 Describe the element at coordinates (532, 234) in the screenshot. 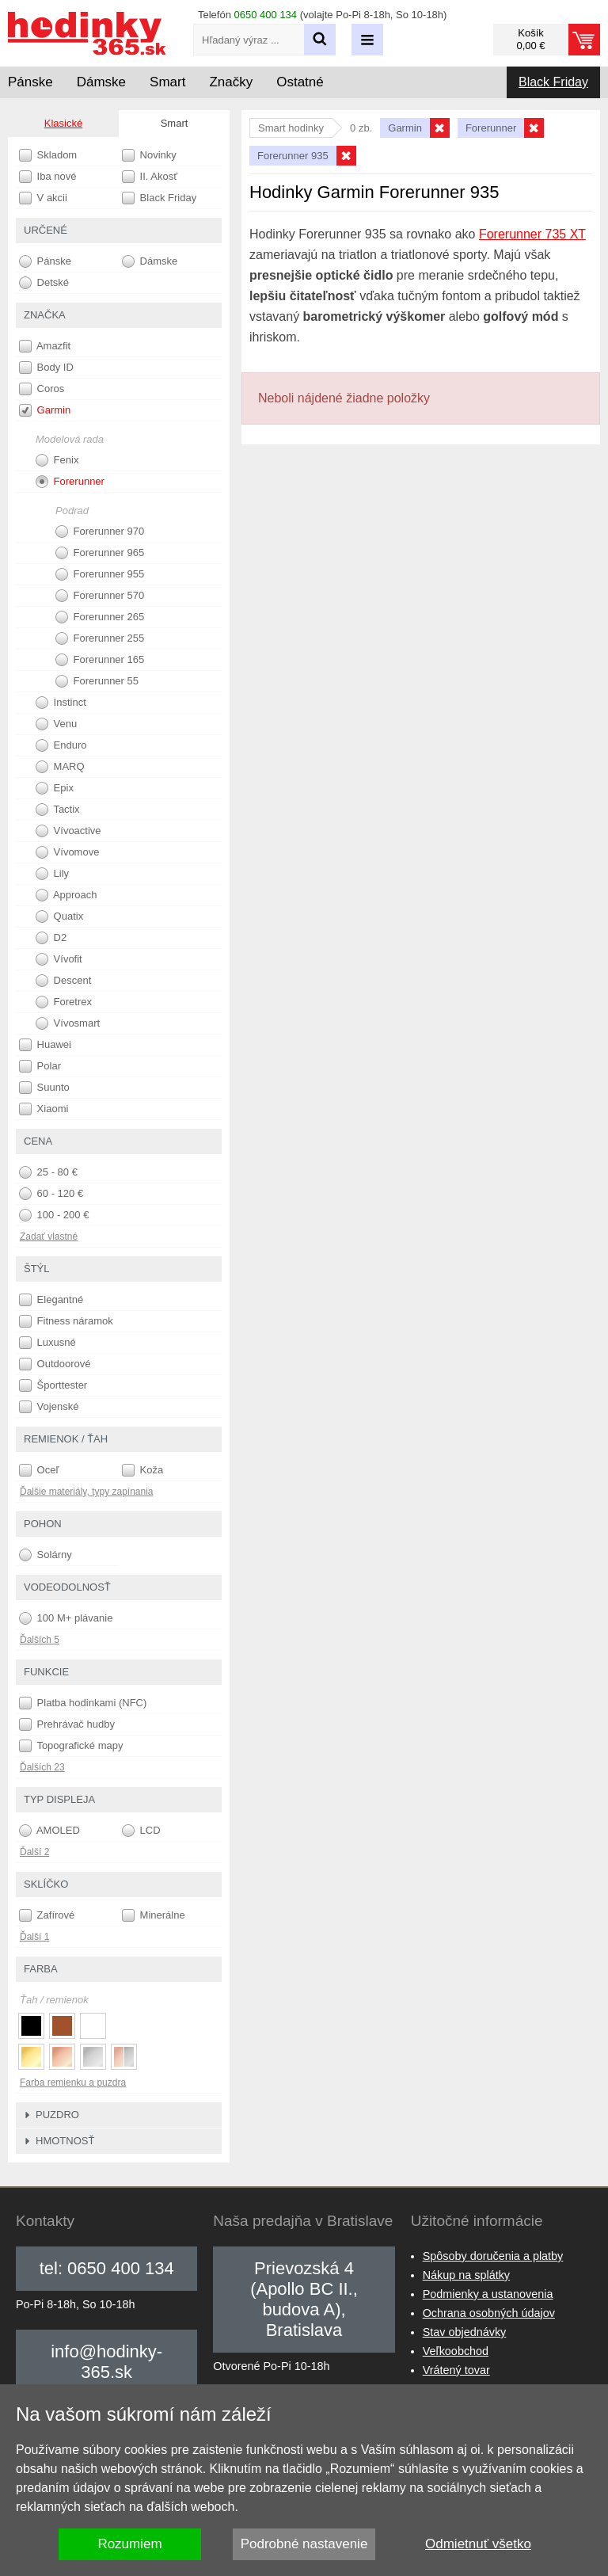

I see `Forerunner 735 XT` at that location.